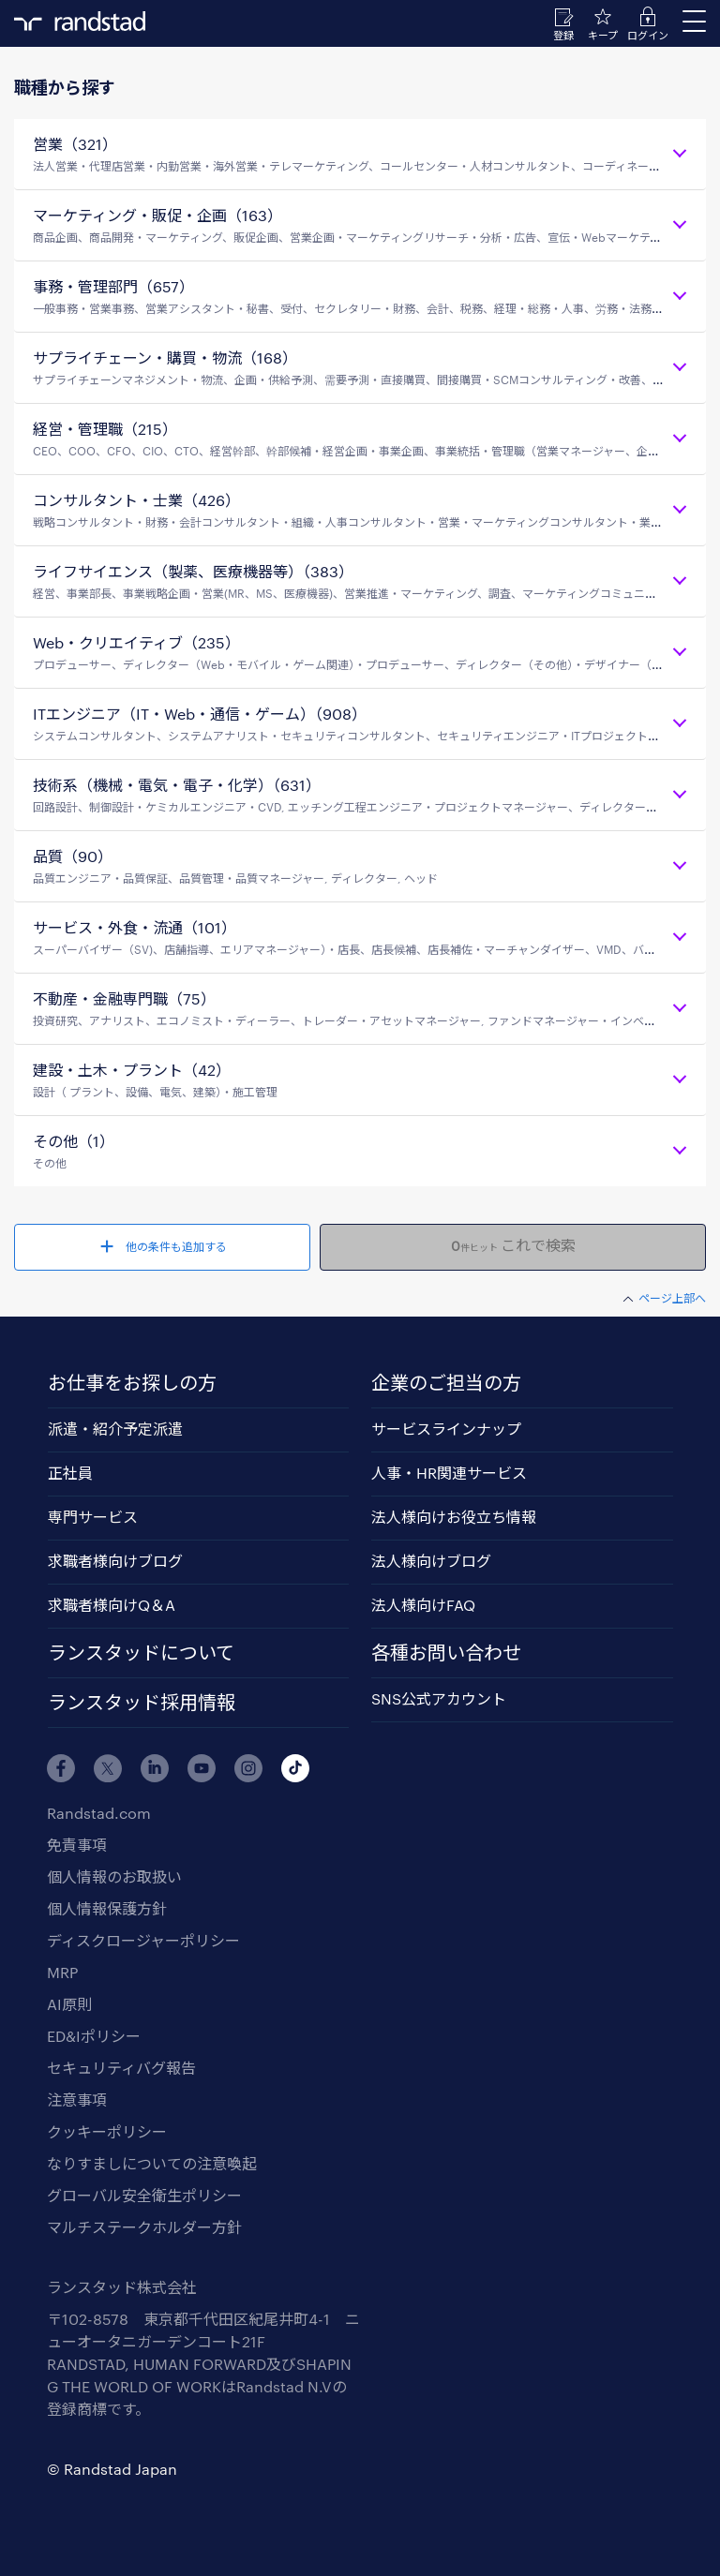  I want to click on ランスタッド採用情報, so click(141, 1701).